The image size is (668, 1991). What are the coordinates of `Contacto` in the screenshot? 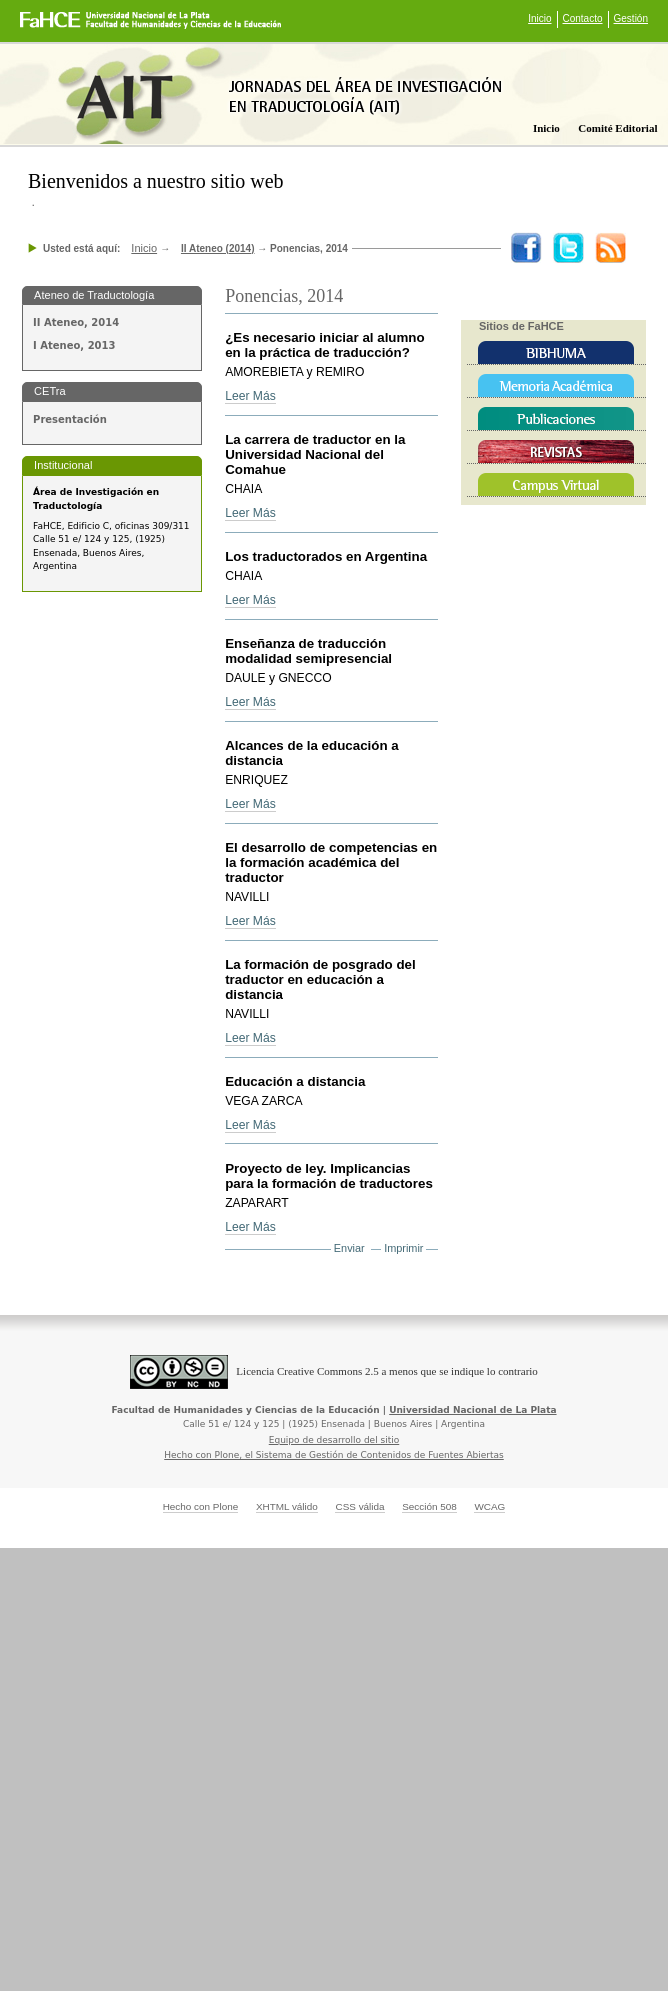 It's located at (583, 18).